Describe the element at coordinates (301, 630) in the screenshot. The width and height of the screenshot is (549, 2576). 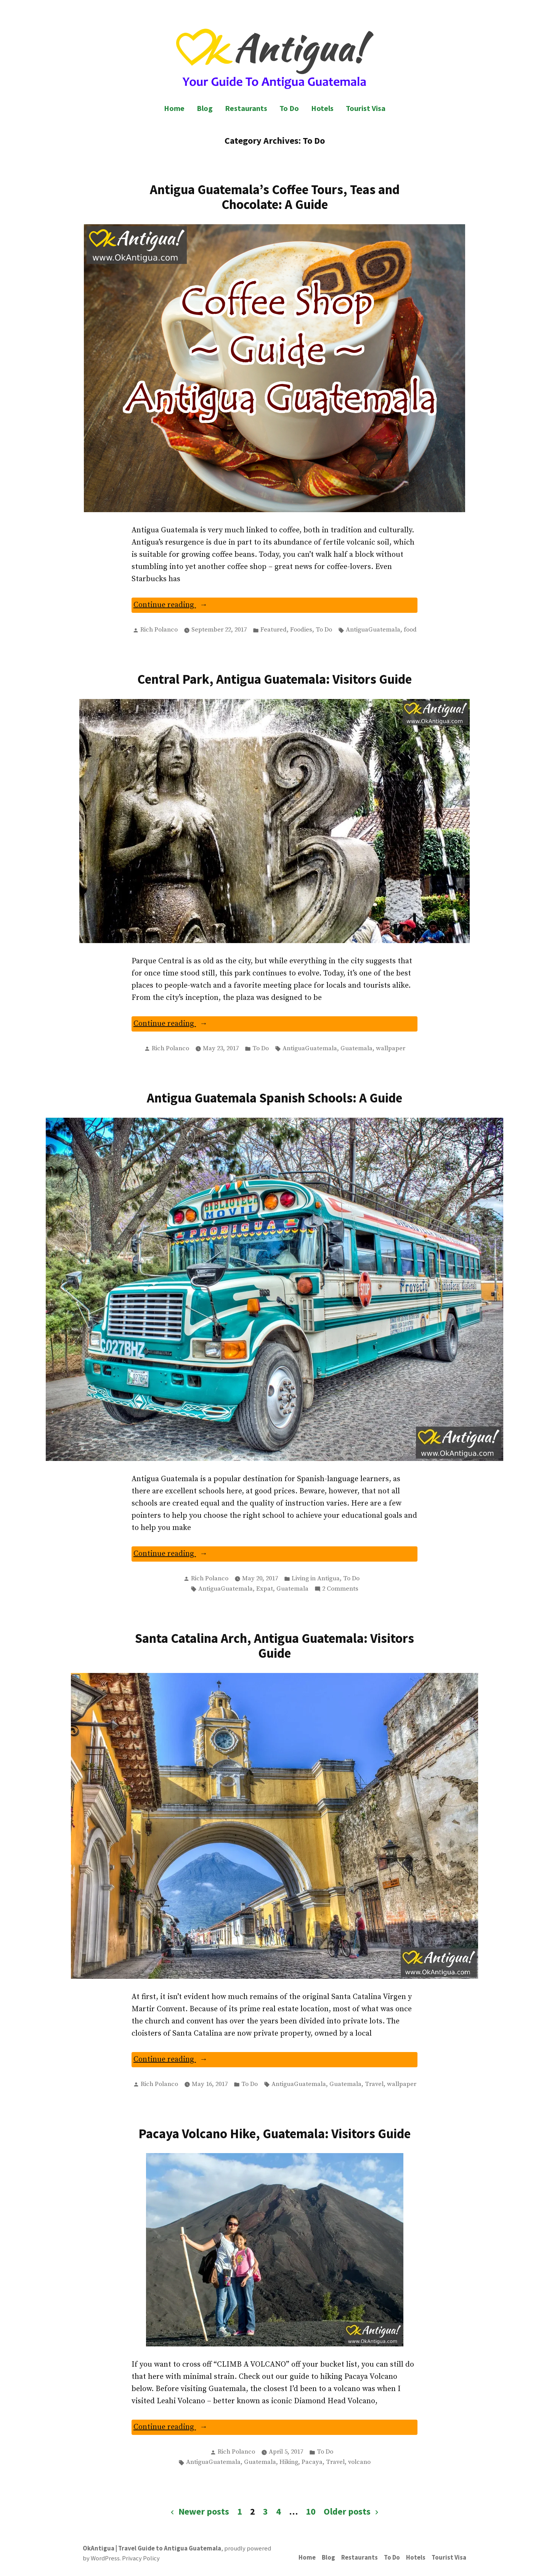
I see `Foodies` at that location.